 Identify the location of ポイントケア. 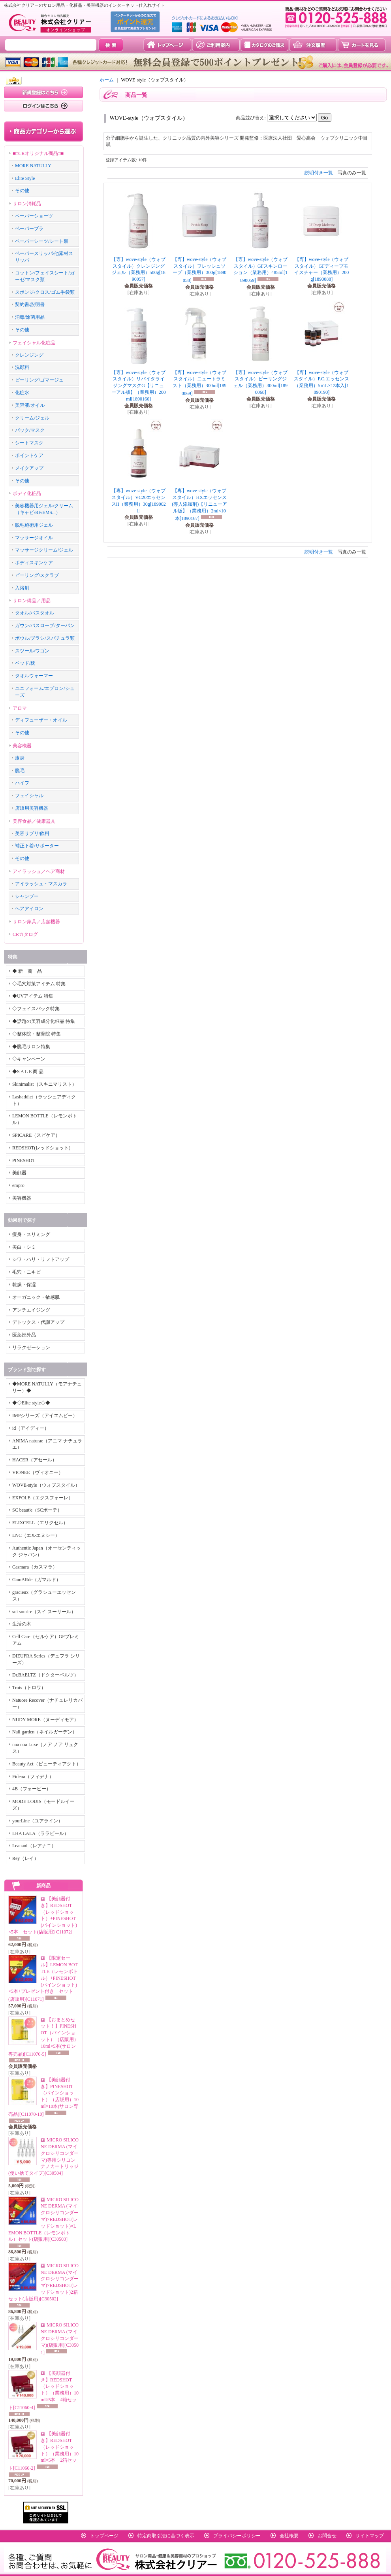
(29, 455).